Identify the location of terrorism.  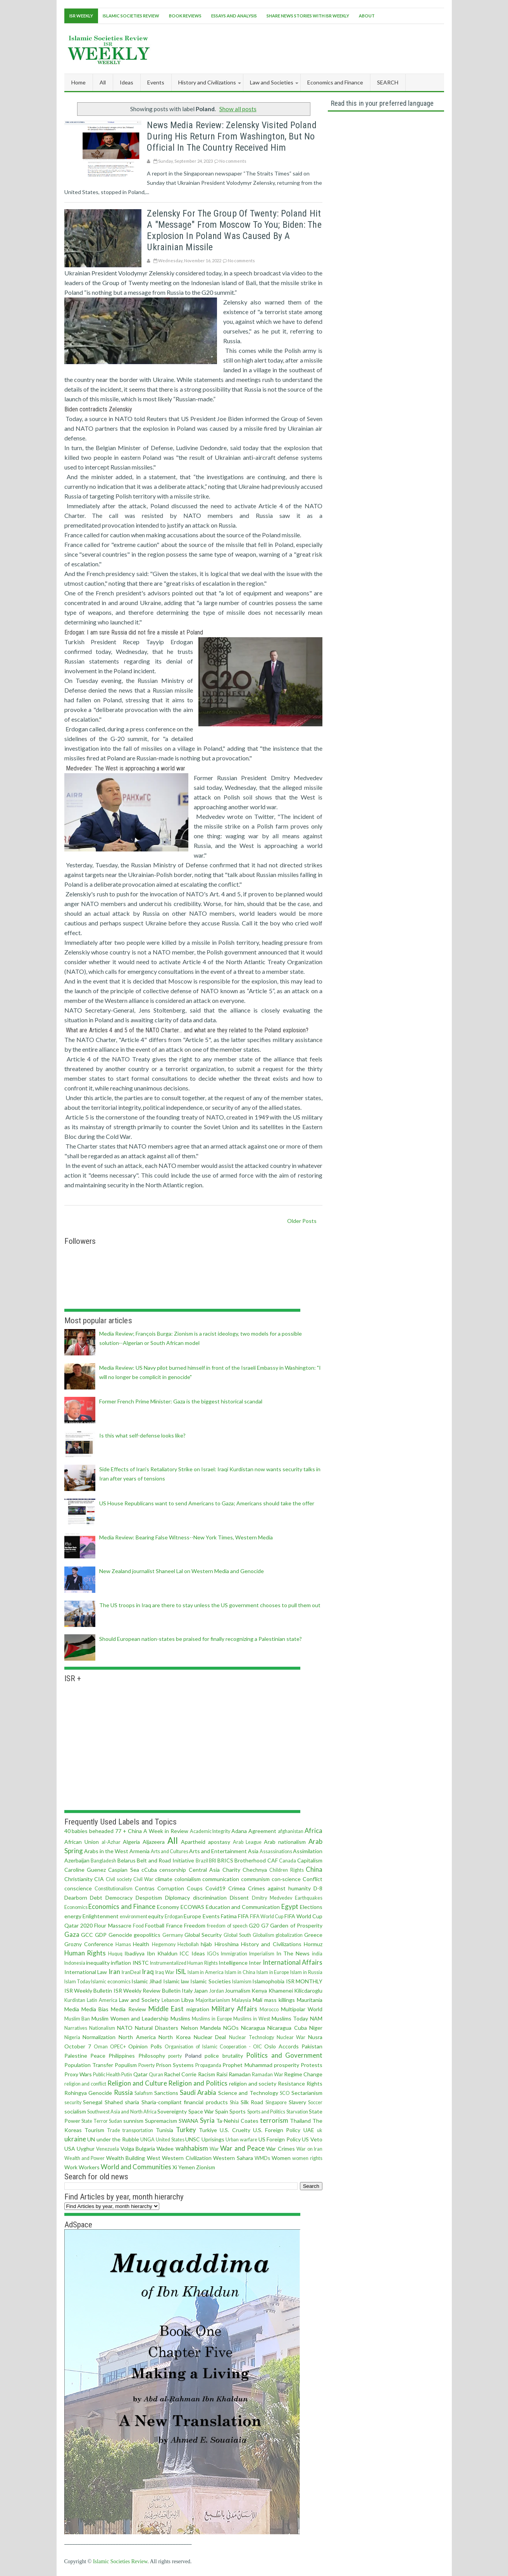
(274, 2120).